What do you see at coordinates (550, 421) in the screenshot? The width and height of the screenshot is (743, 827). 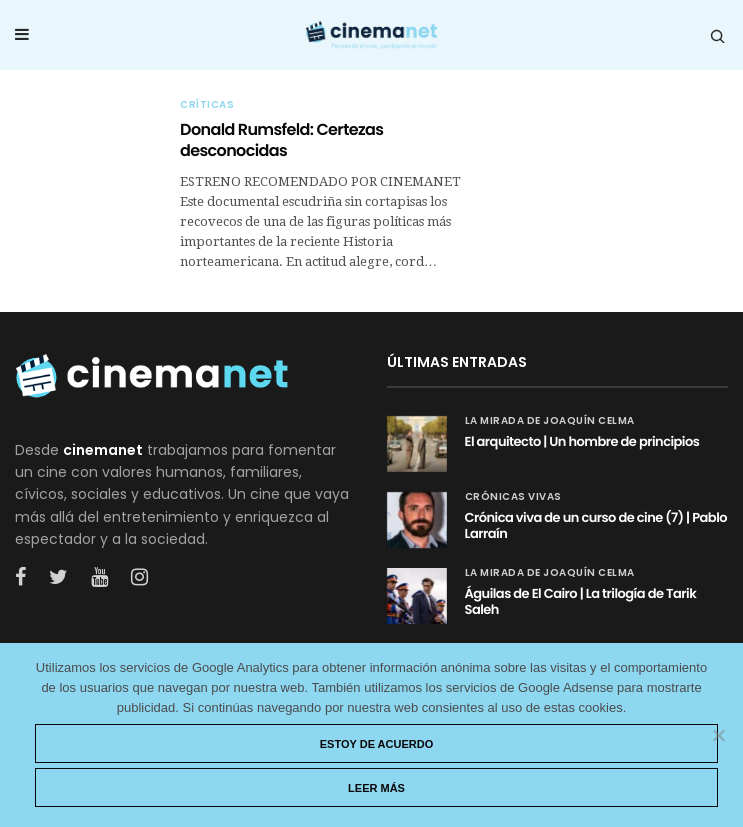 I see `La mirada de Joaquín Celma` at bounding box center [550, 421].